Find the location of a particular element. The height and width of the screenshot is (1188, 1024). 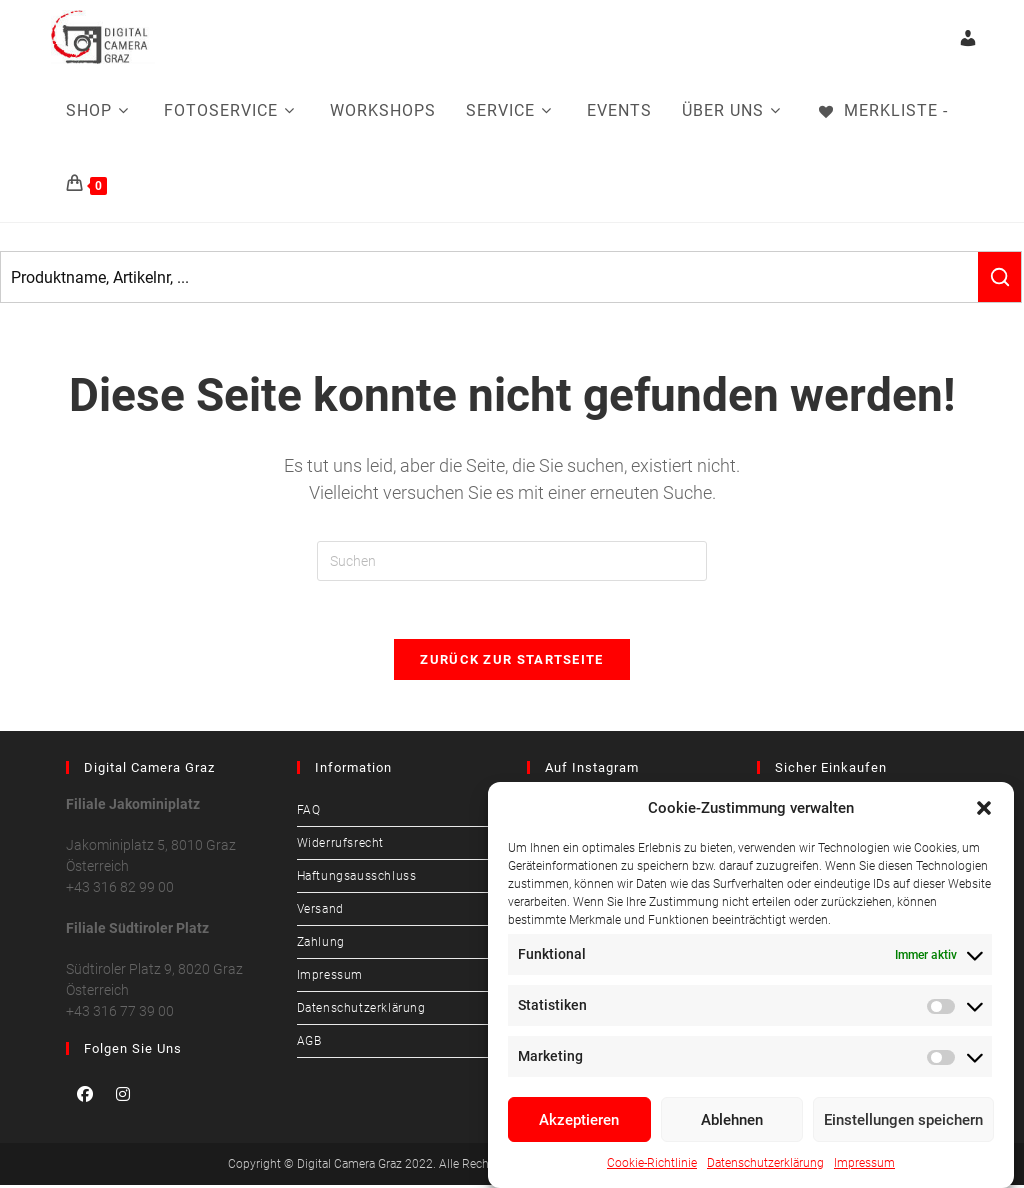

Zahlung is located at coordinates (321, 945).